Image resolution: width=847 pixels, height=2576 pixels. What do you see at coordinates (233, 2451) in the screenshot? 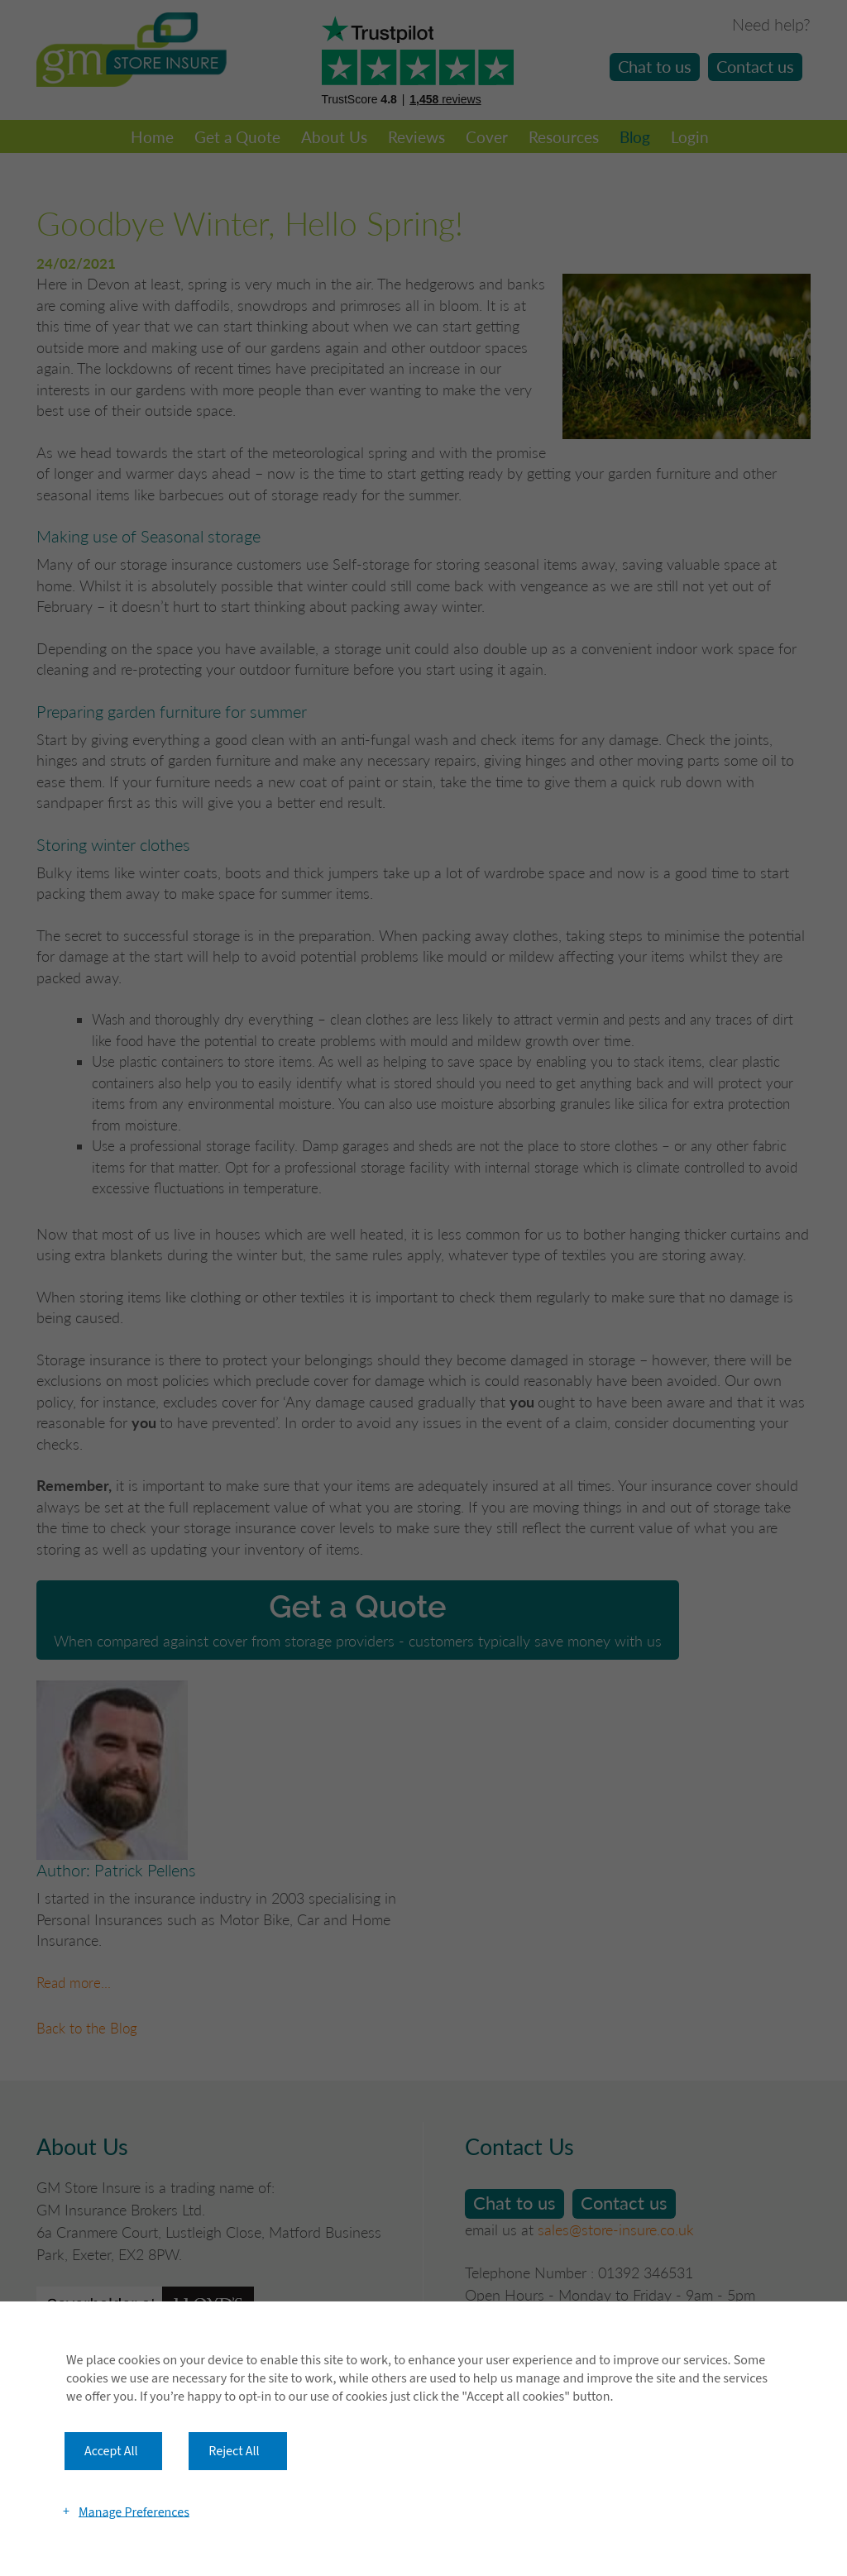
I see `Reject All [button]` at bounding box center [233, 2451].